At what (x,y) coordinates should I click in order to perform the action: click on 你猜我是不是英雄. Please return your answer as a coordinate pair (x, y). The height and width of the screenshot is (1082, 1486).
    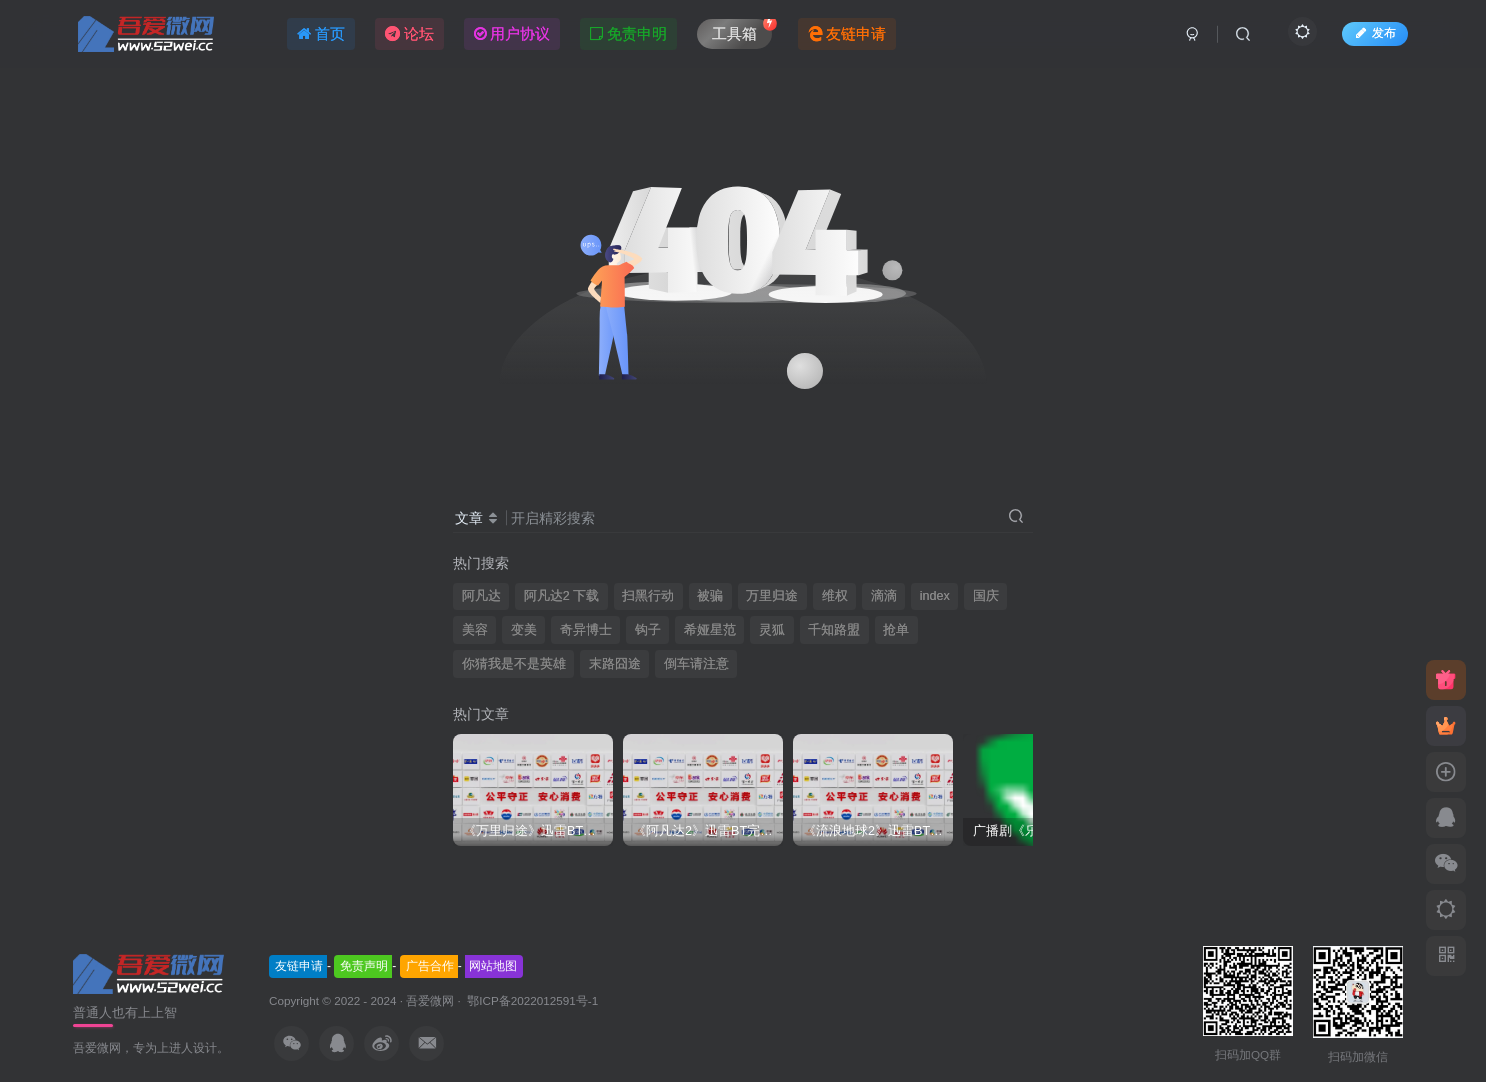
    Looking at the image, I should click on (514, 664).